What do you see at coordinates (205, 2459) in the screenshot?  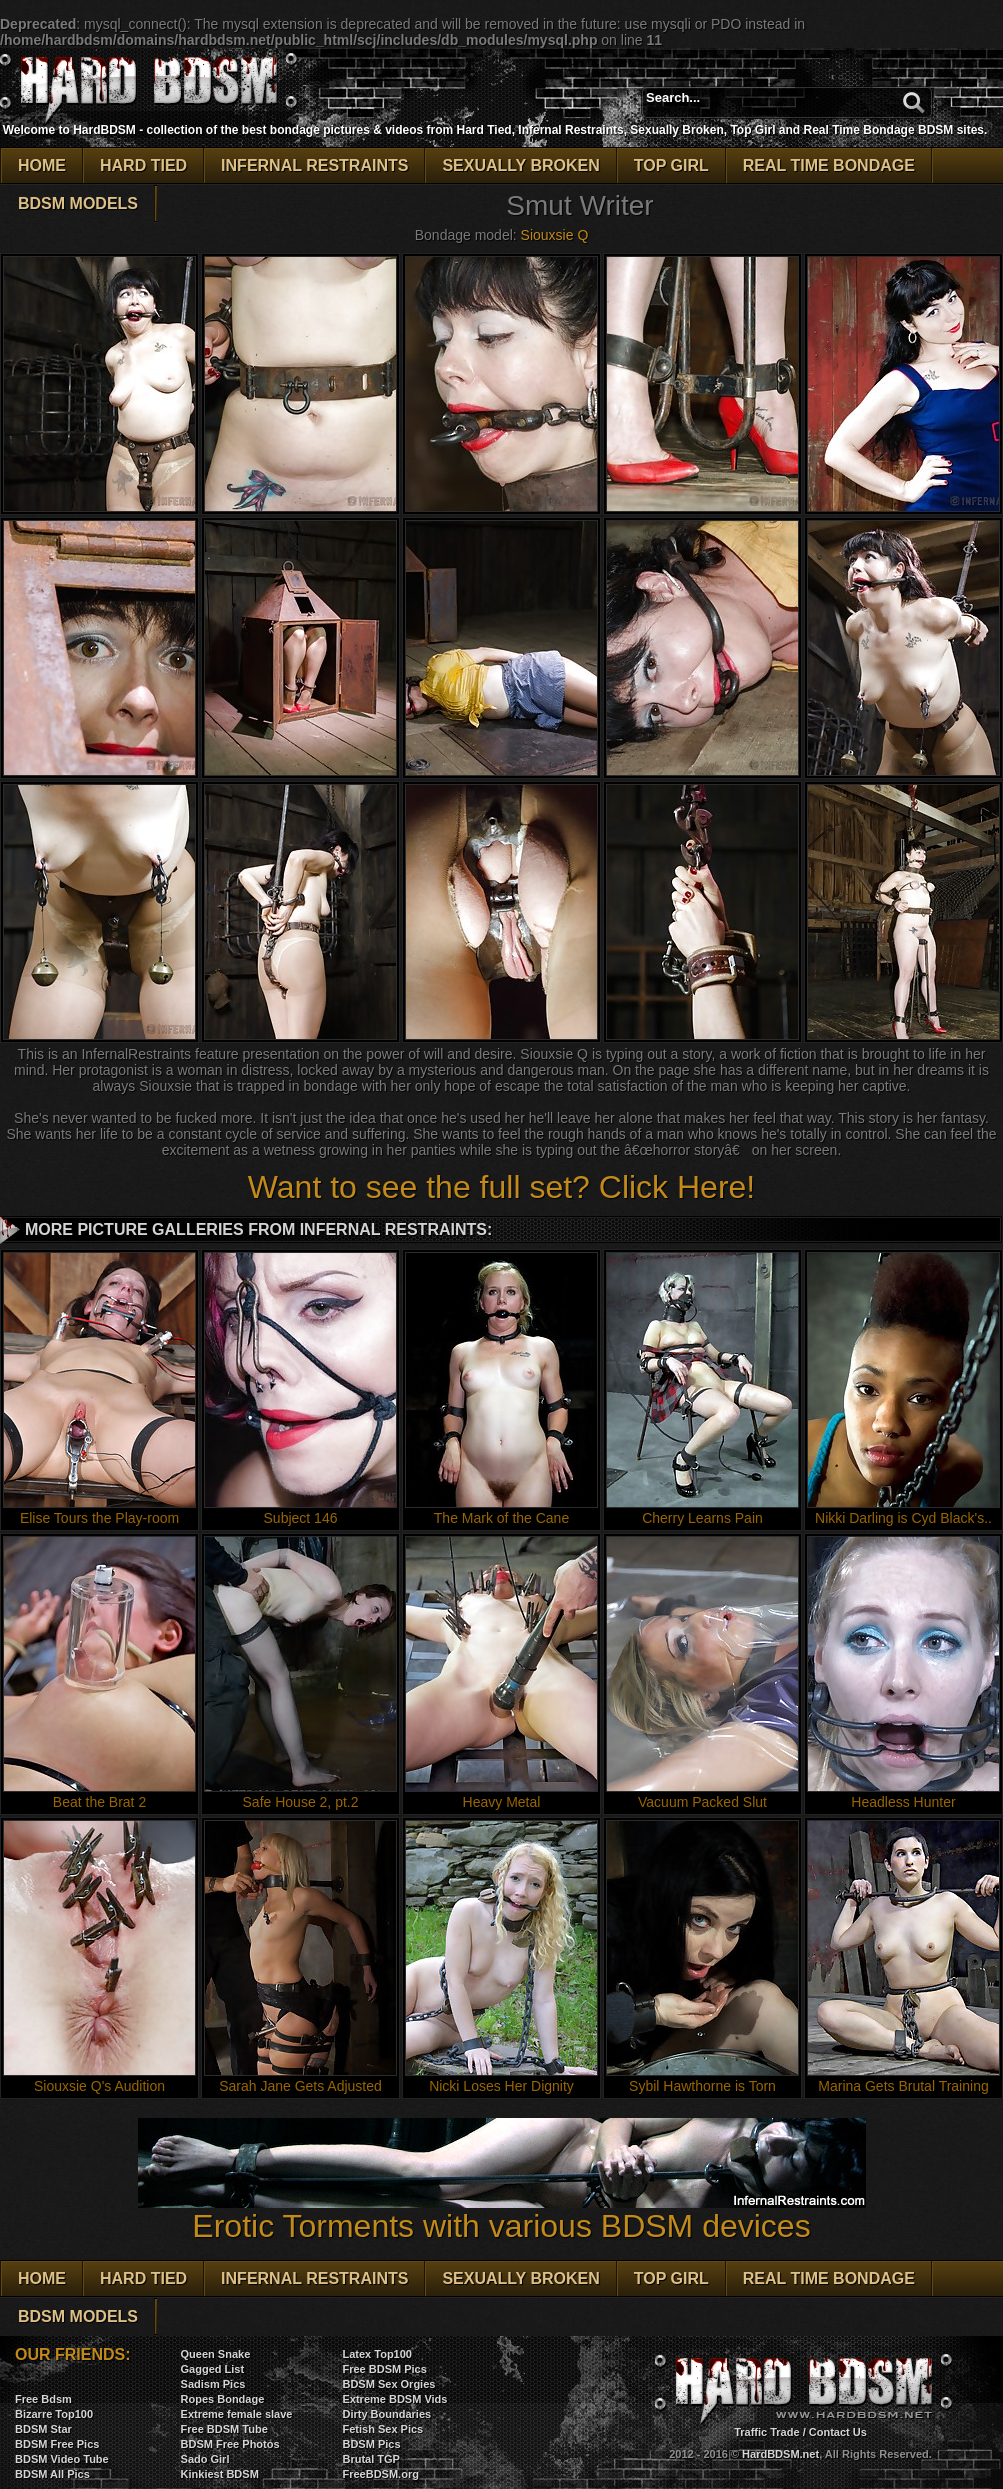 I see `Sado Girl` at bounding box center [205, 2459].